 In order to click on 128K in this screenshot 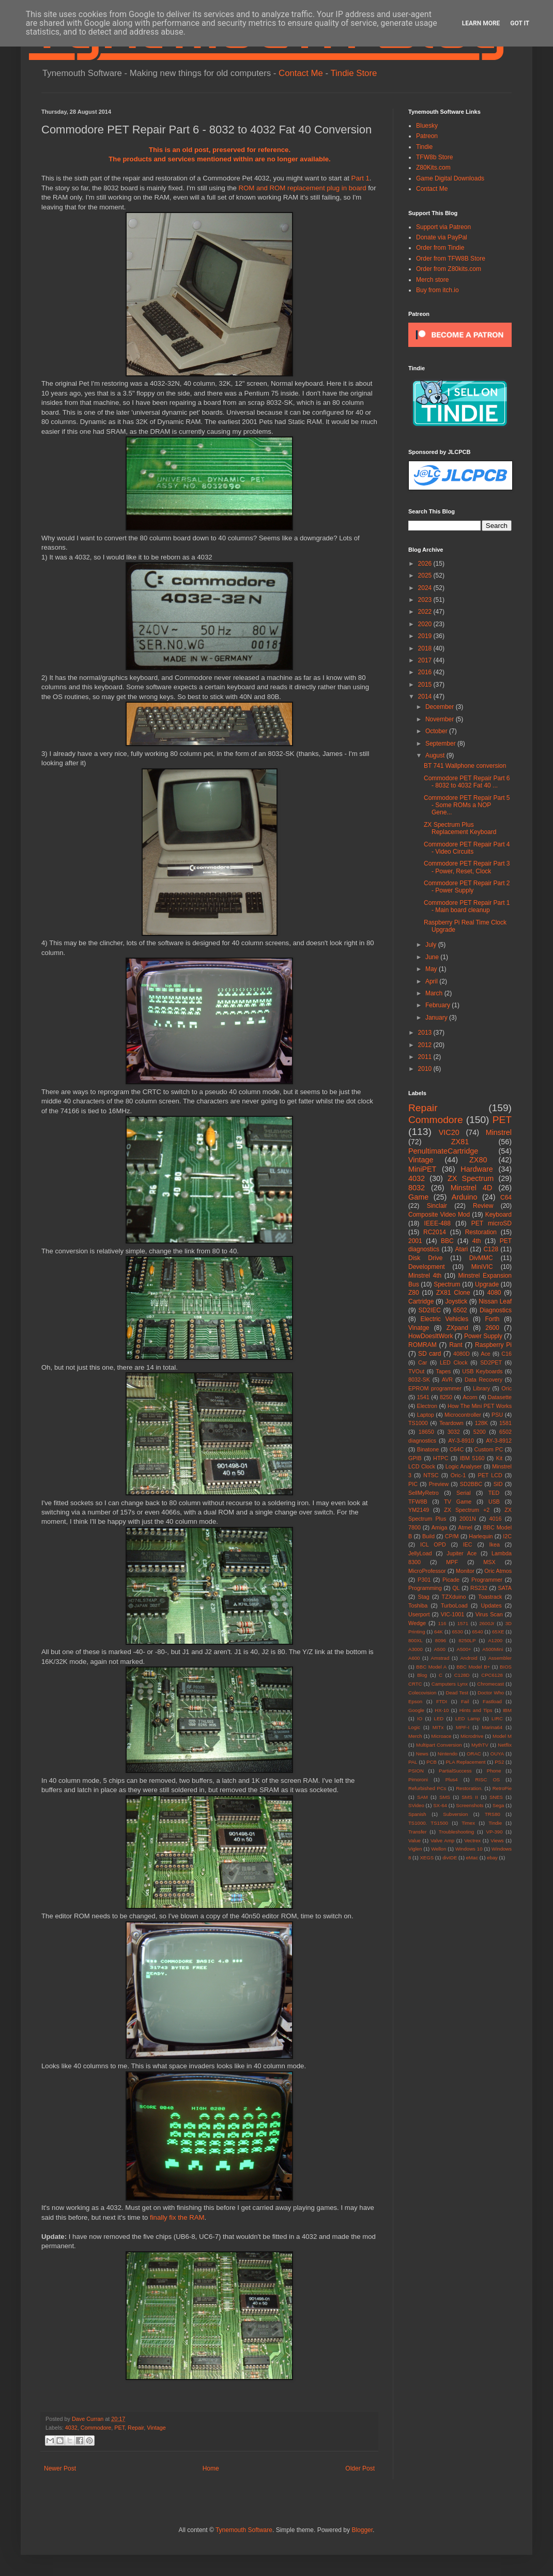, I will do `click(481, 1423)`.